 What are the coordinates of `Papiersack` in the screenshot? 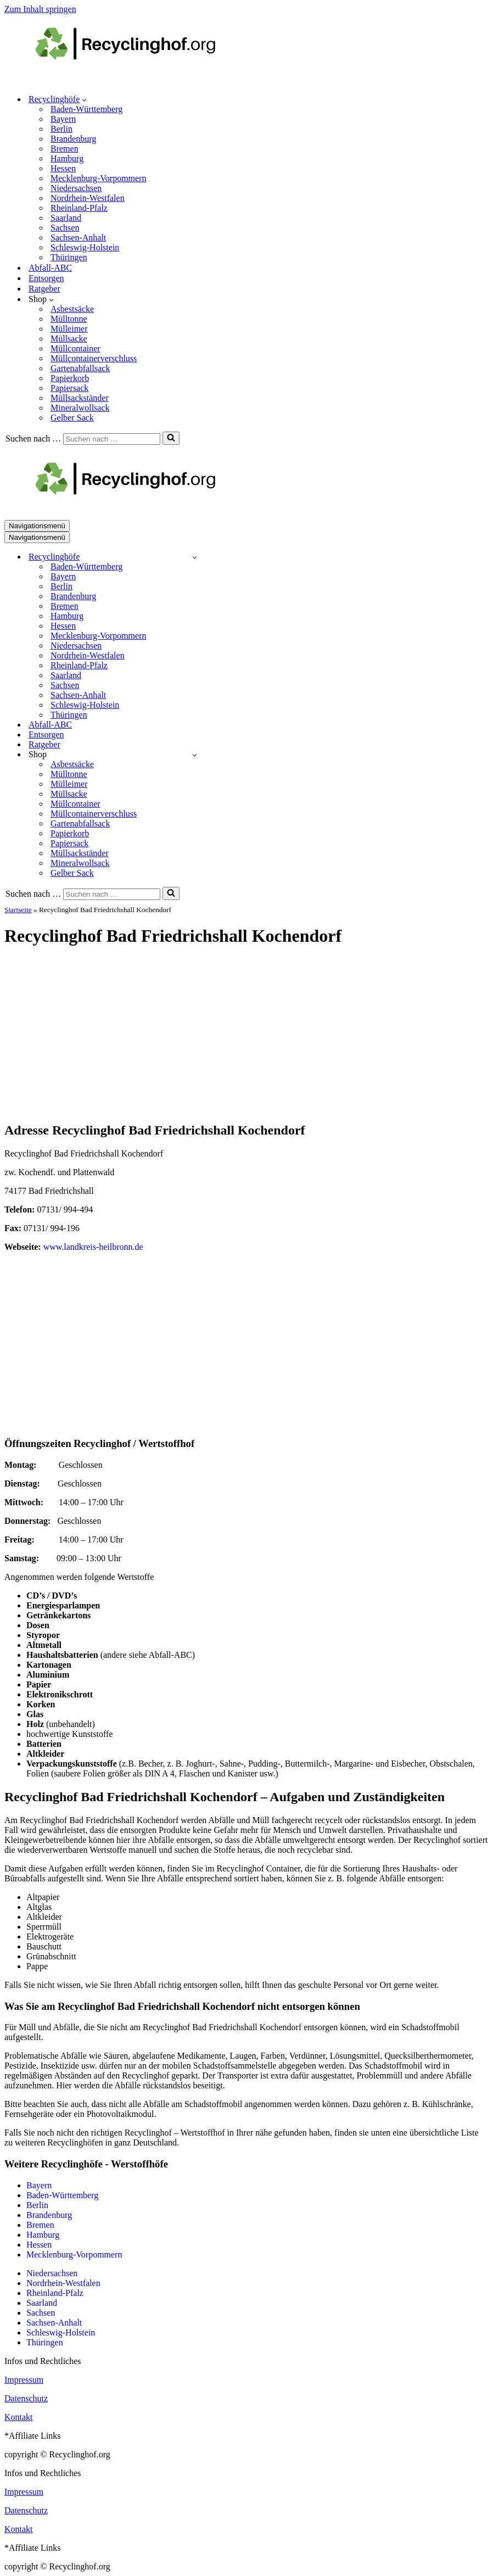 It's located at (69, 388).